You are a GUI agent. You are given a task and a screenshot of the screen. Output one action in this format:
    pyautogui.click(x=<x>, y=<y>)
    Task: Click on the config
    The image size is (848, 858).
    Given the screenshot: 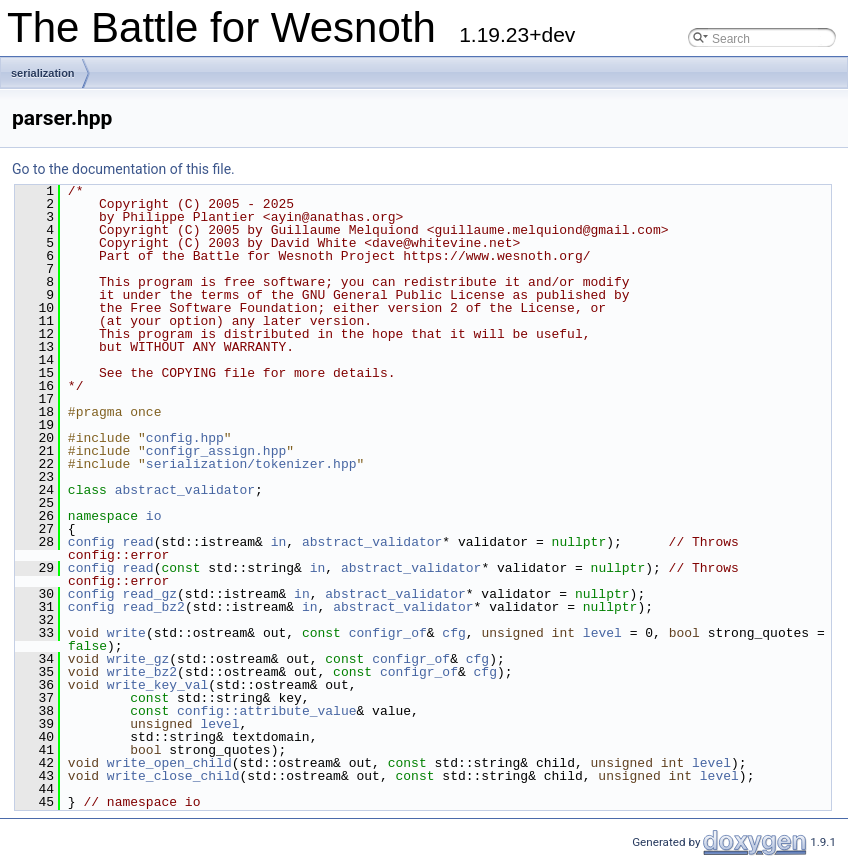 What is the action you would take?
    pyautogui.click(x=91, y=542)
    